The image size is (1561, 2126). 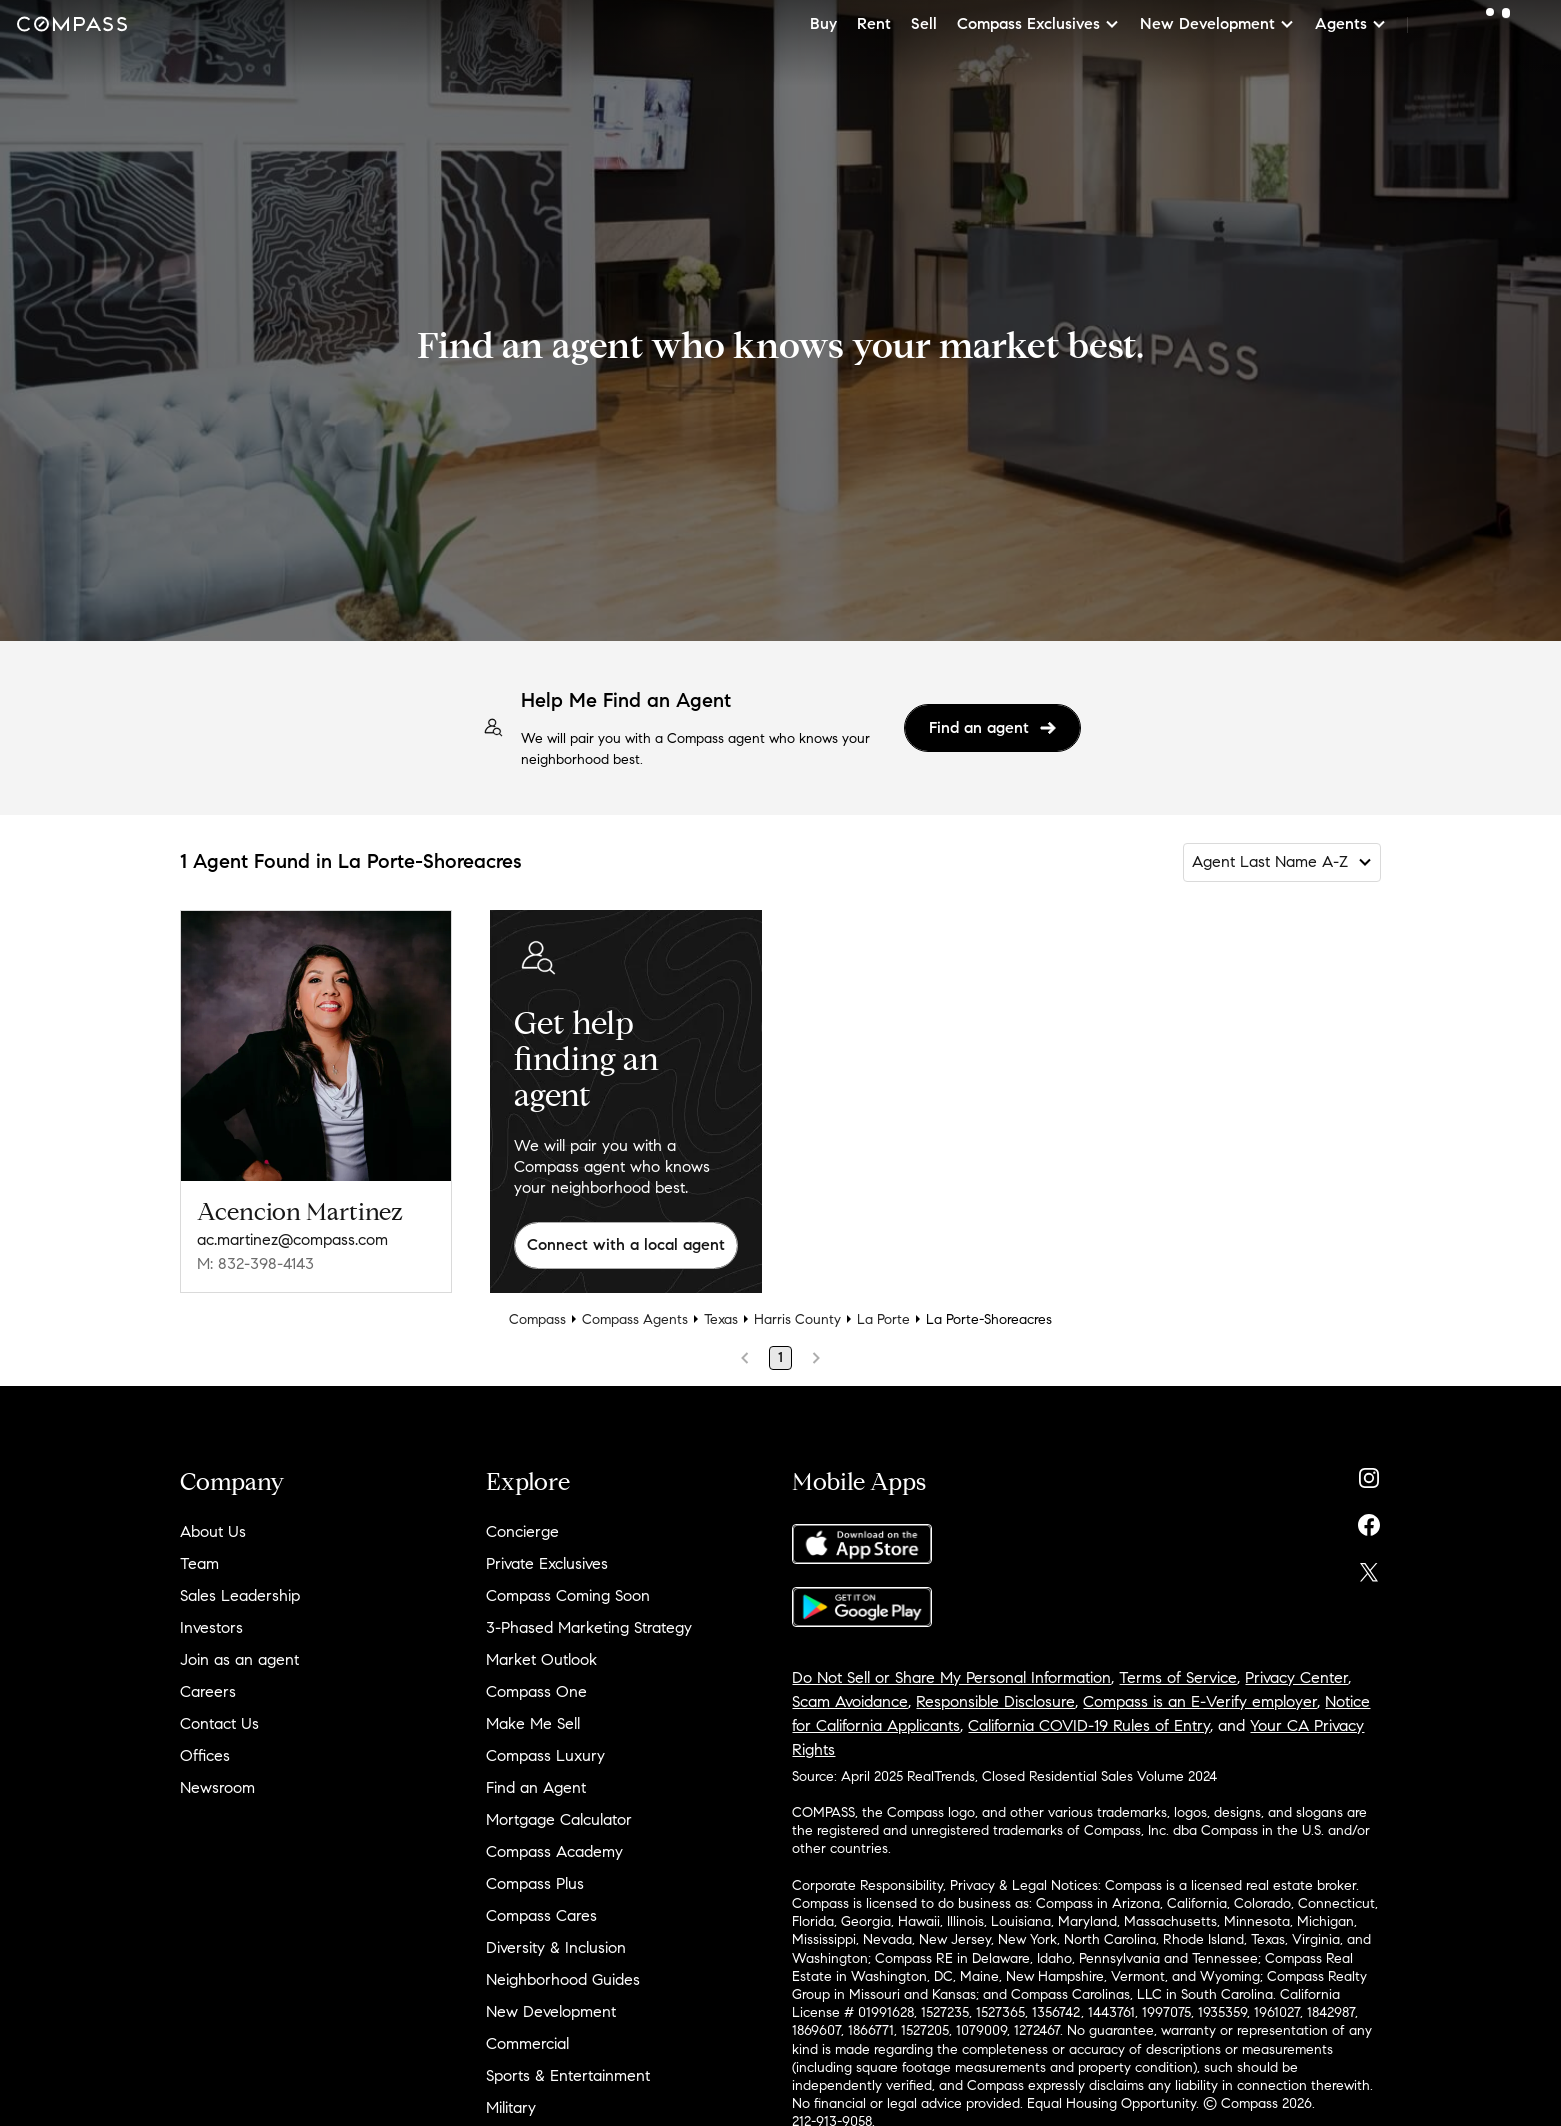 I want to click on Compass One, so click(x=536, y=1691).